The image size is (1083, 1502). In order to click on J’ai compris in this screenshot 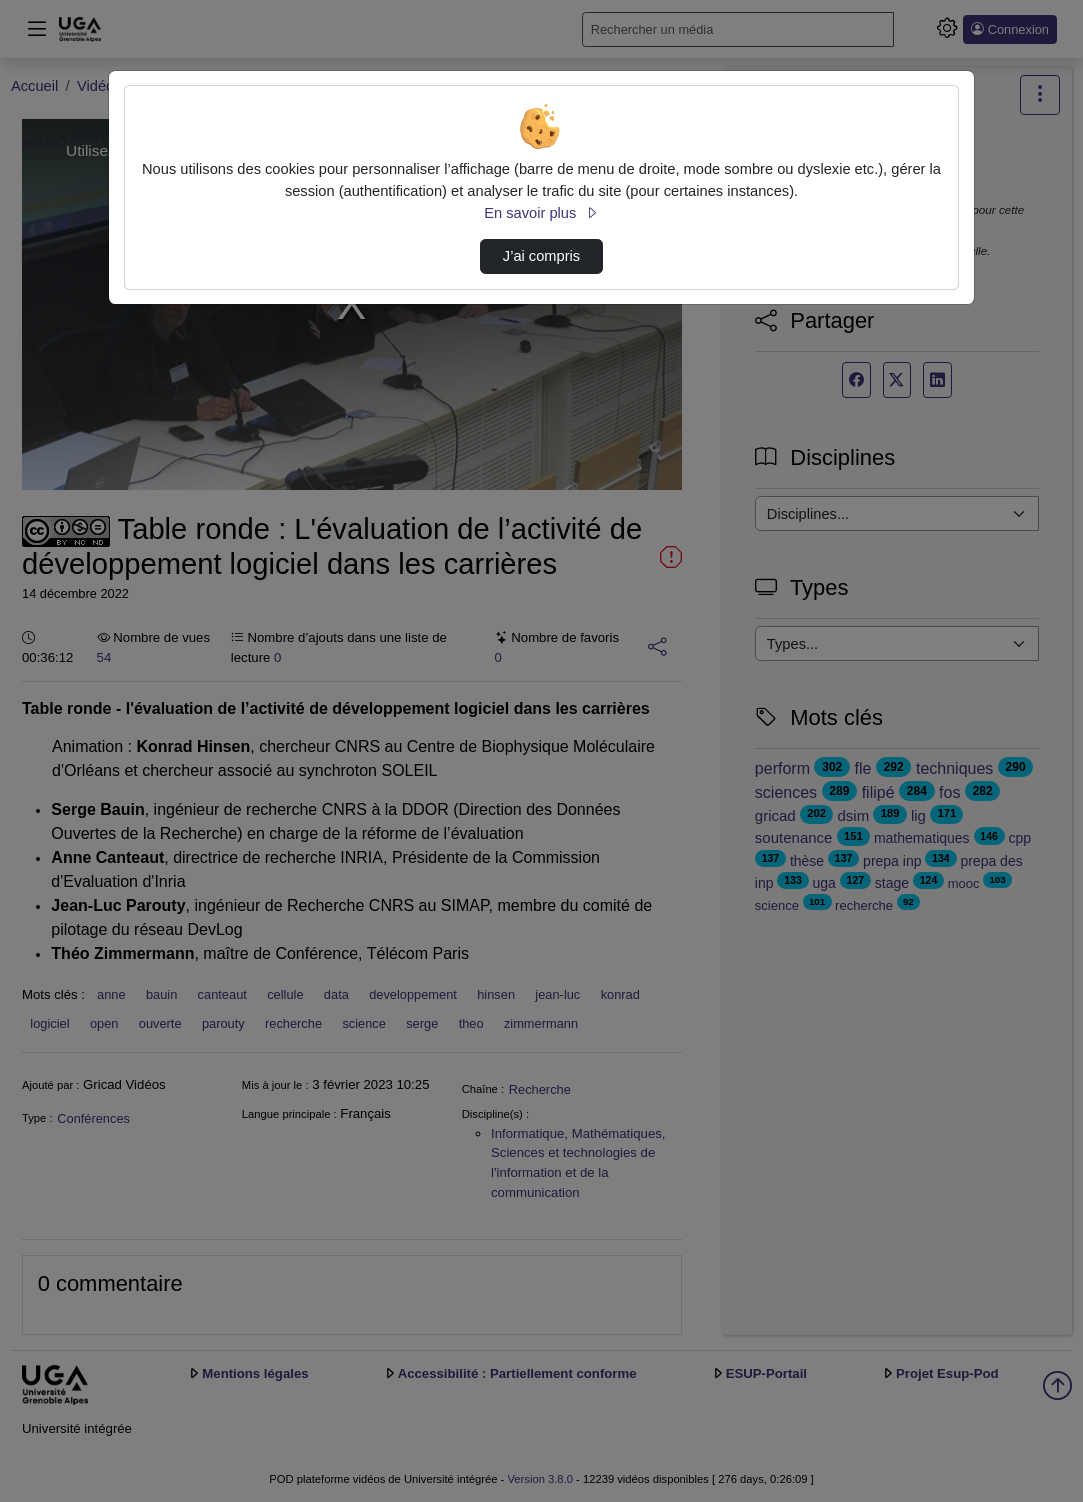, I will do `click(541, 256)`.